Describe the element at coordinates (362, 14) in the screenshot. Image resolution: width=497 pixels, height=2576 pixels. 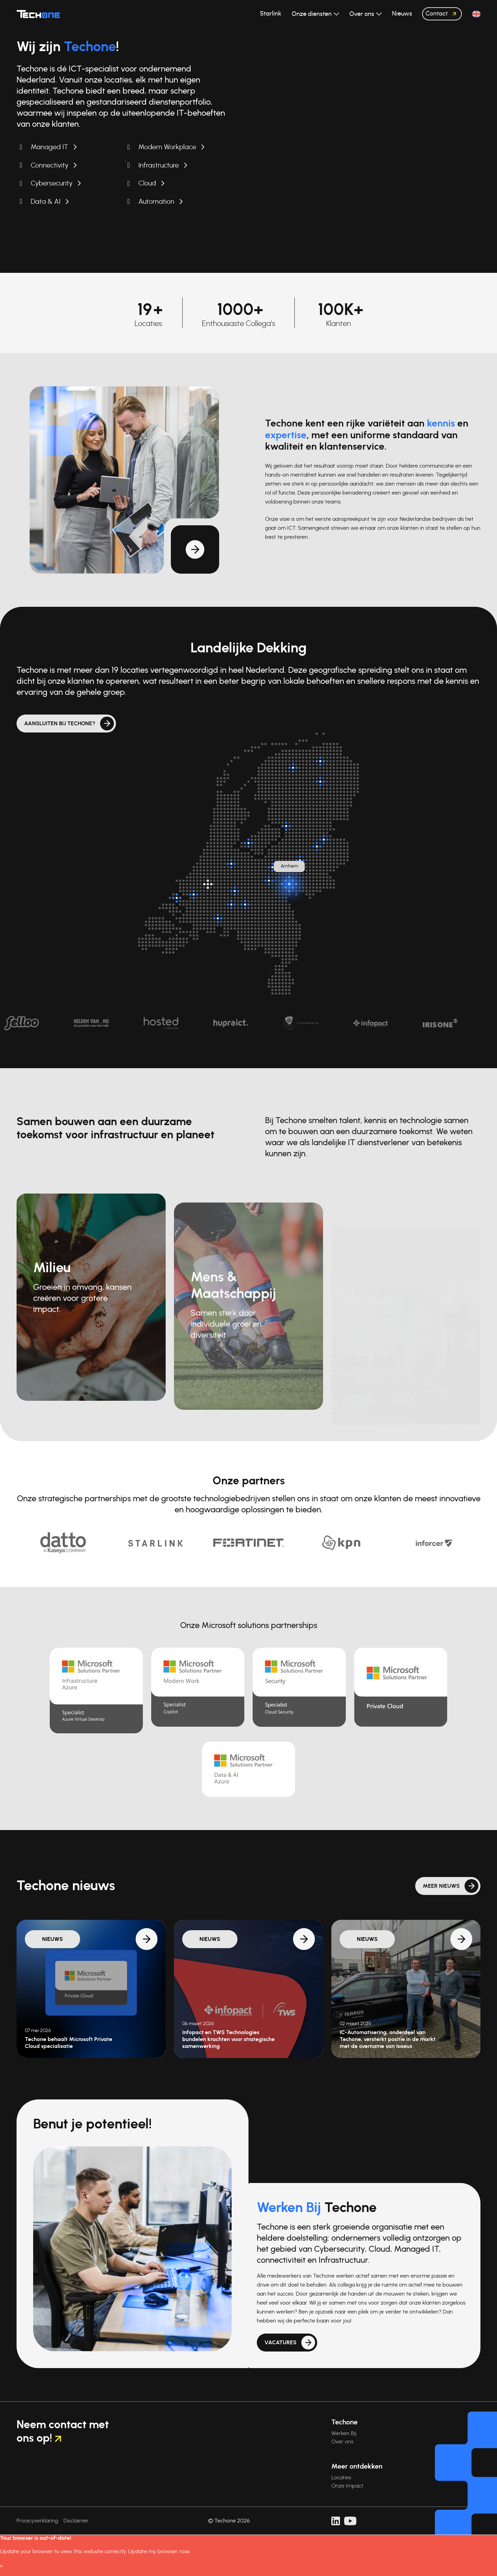
I see `Over ons [button]` at that location.